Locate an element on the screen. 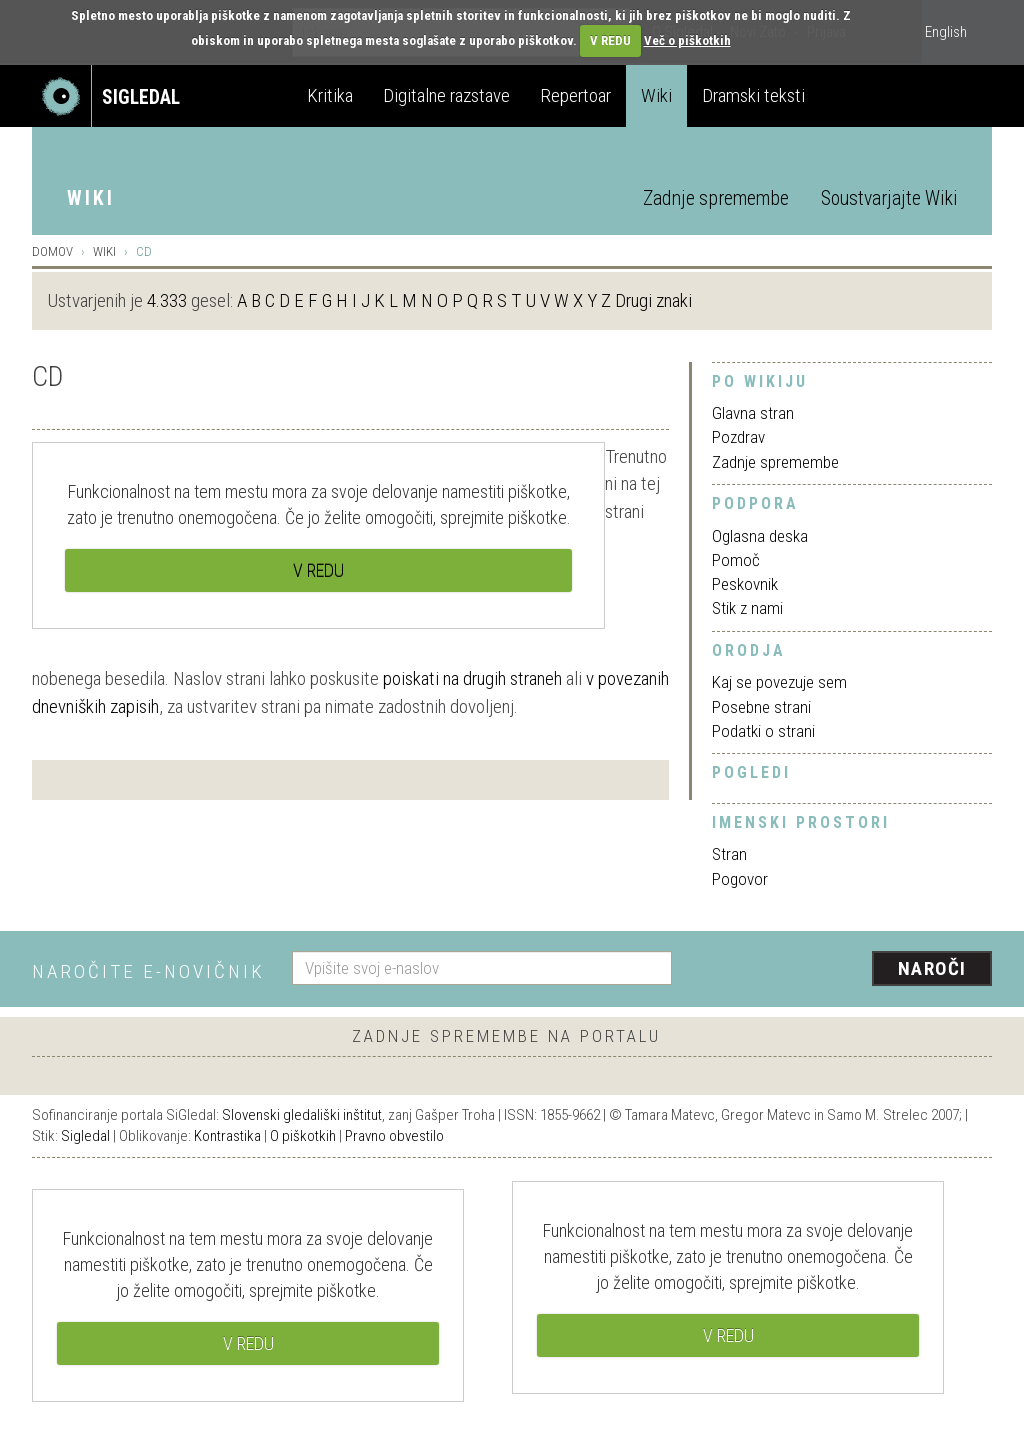 The height and width of the screenshot is (1448, 1024). Posebne strani is located at coordinates (761, 707).